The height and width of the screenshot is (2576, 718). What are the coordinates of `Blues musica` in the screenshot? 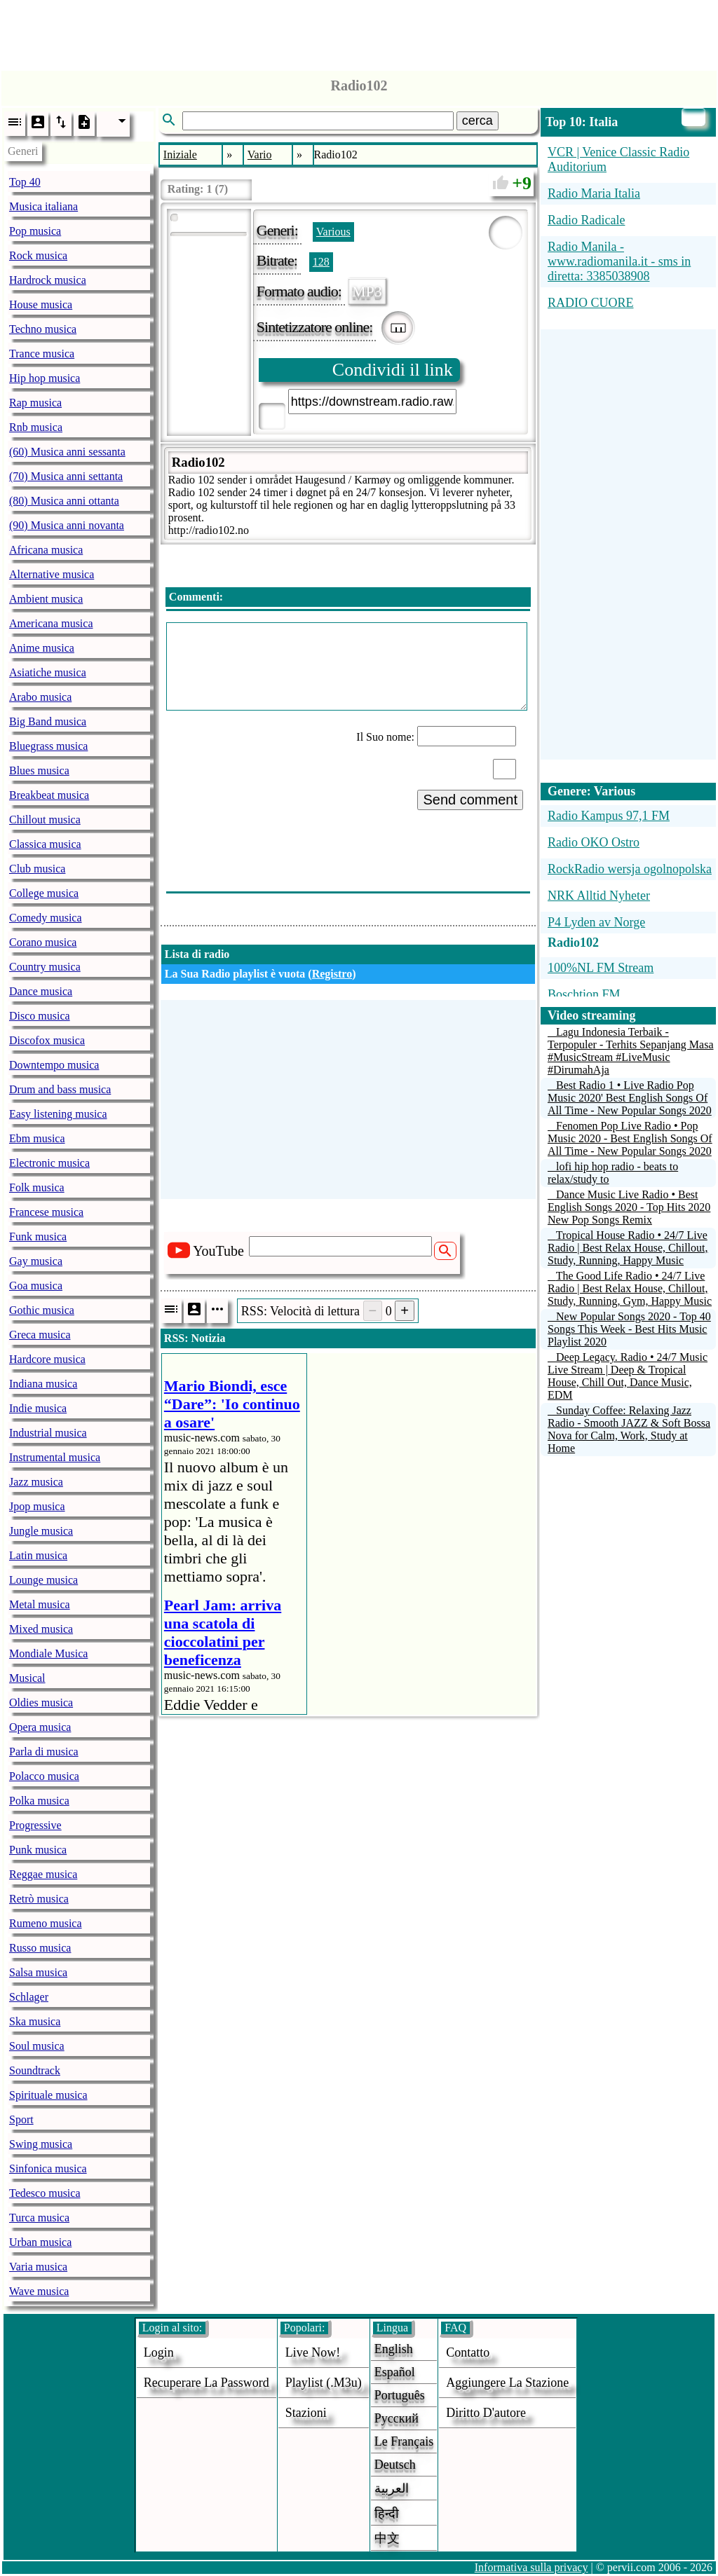 It's located at (39, 770).